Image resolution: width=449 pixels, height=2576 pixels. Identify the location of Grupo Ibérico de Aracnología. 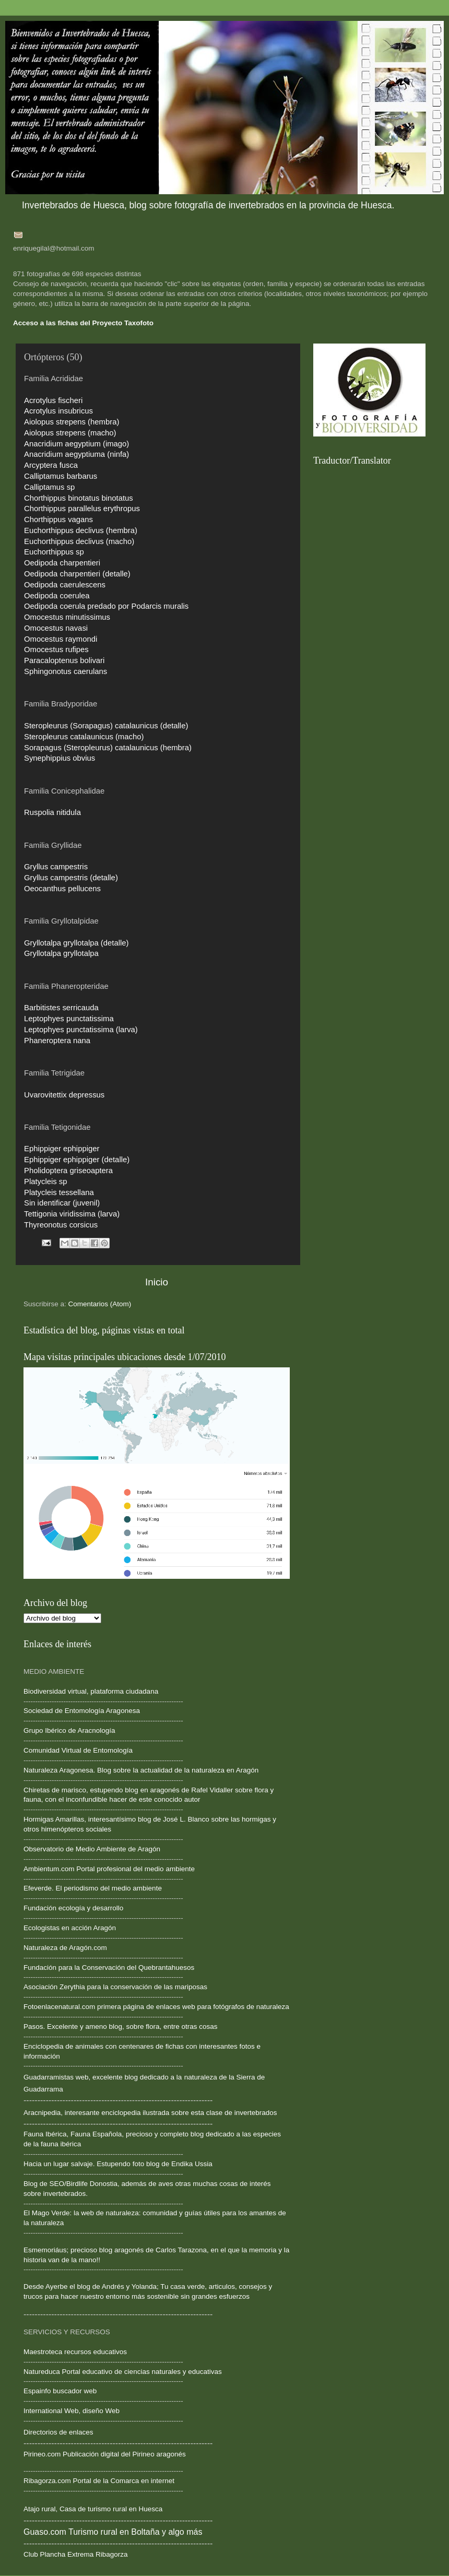
(69, 1730).